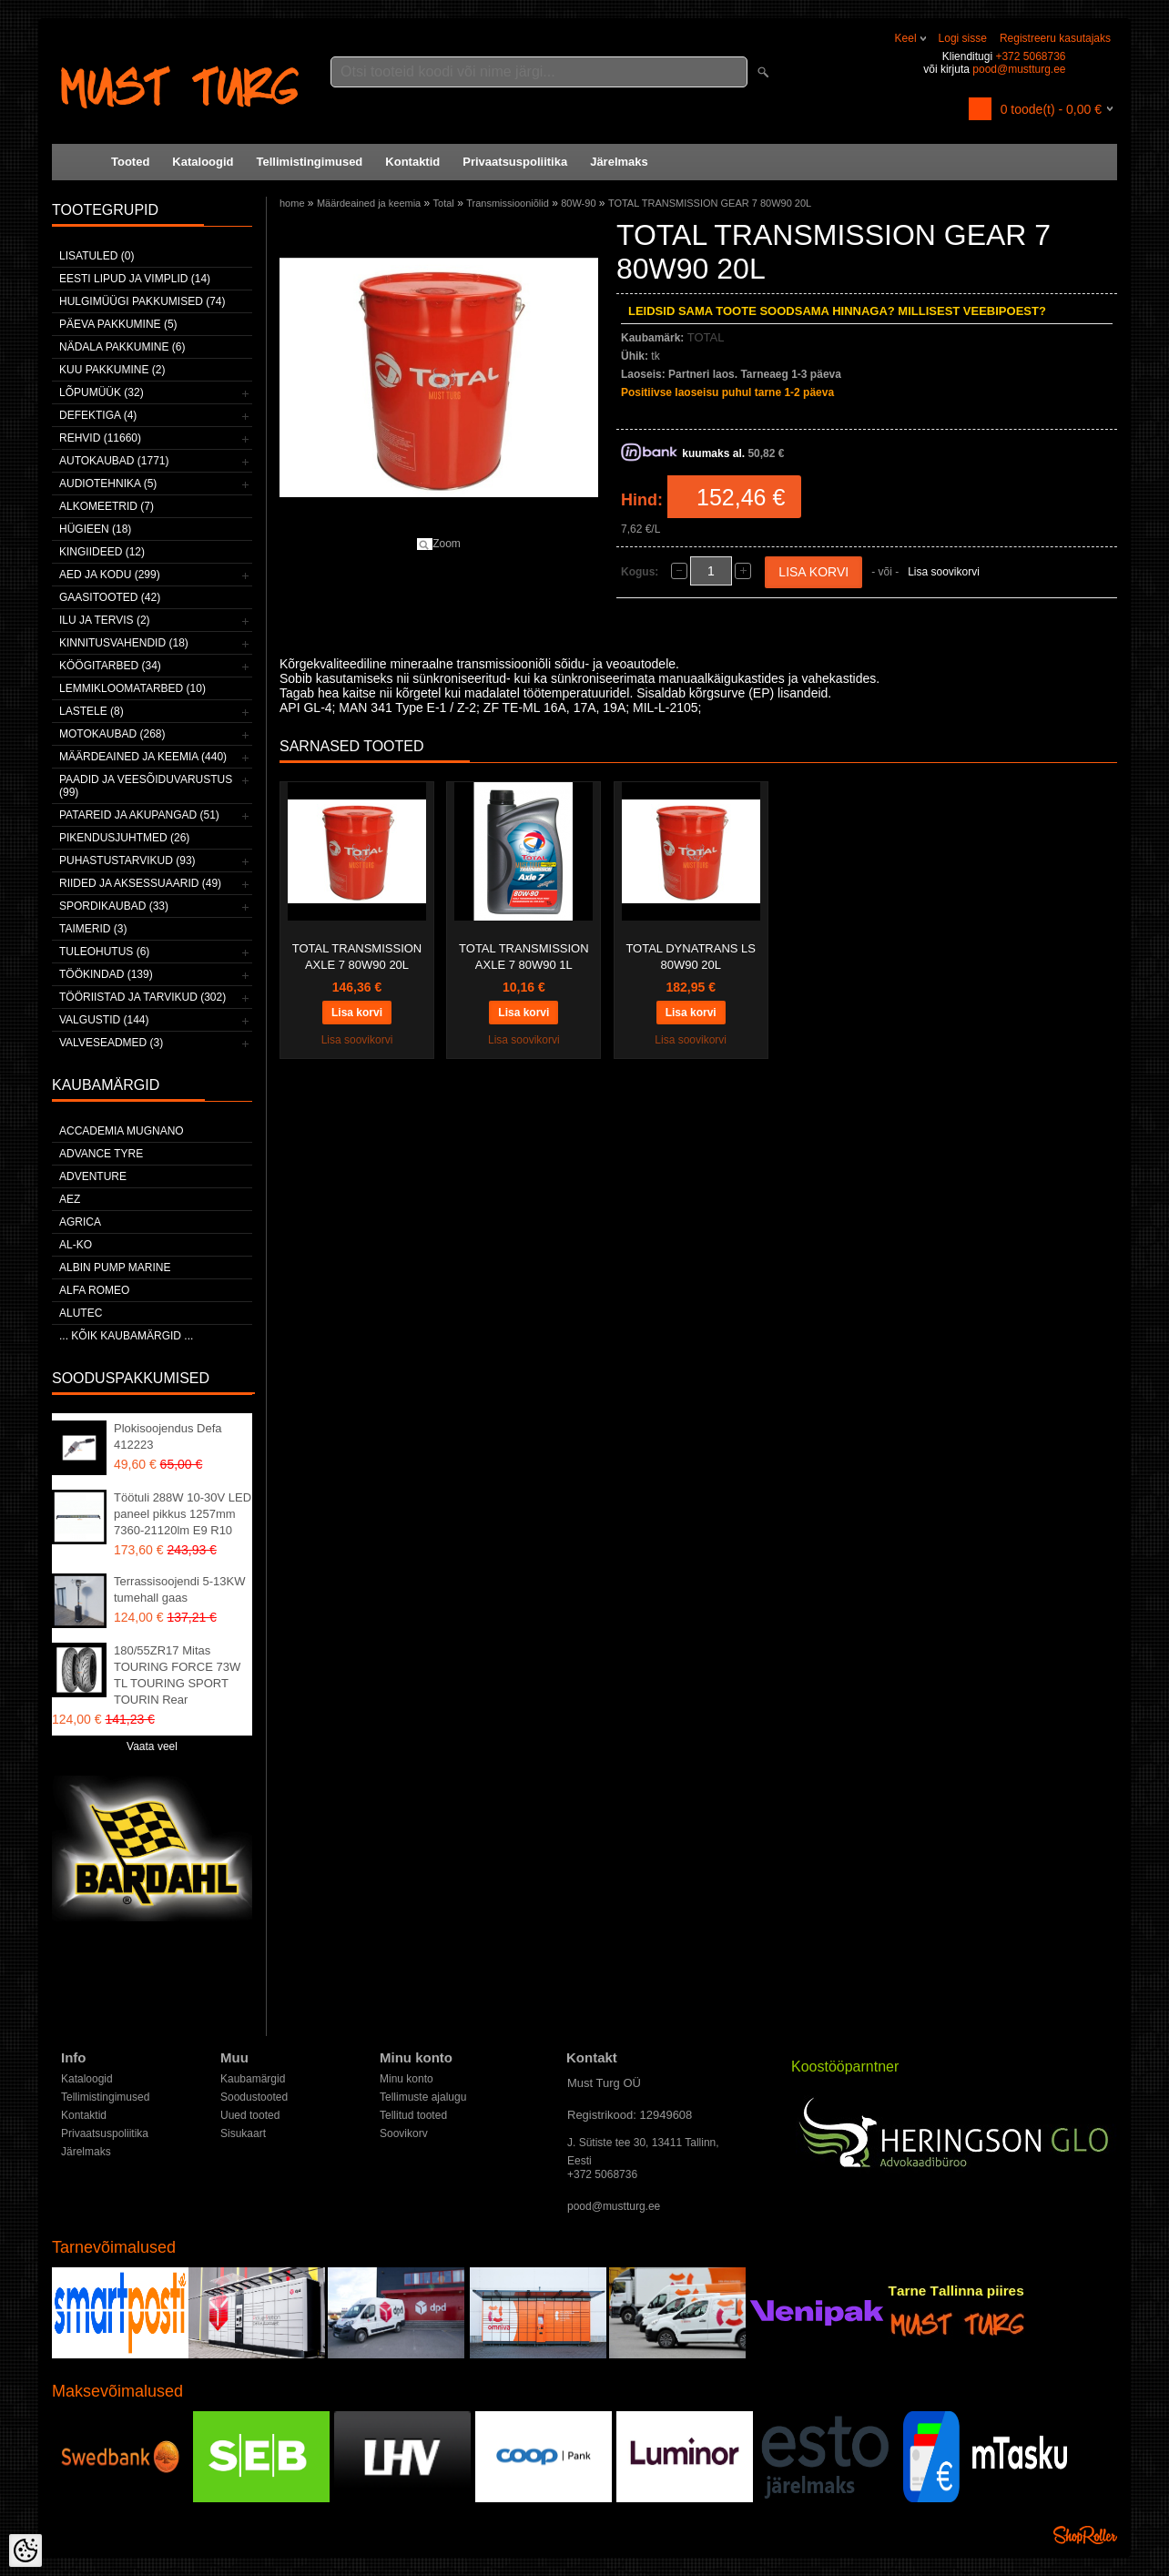 The image size is (1169, 2576). Describe the element at coordinates (80, 1222) in the screenshot. I see `Agrica` at that location.